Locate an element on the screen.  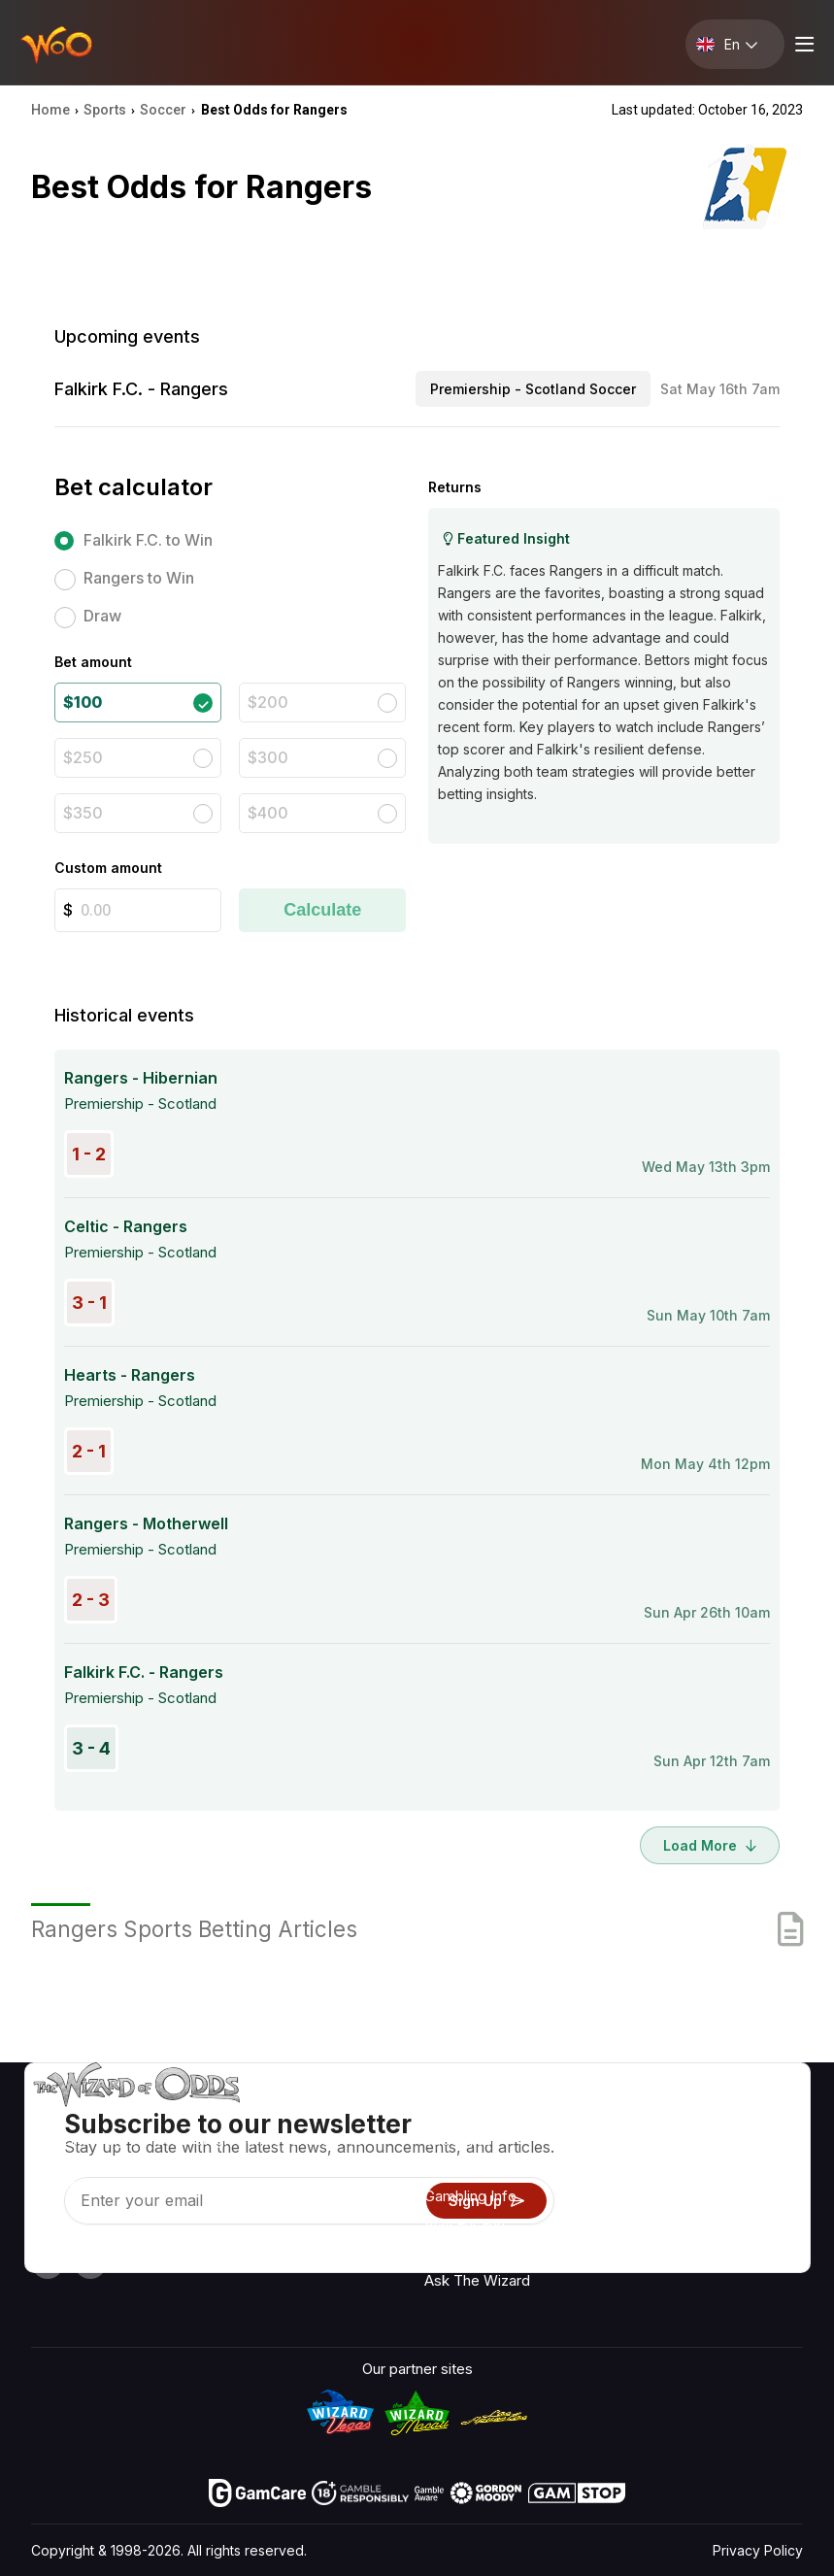
[Menu toggle] is located at coordinates (801, 44).